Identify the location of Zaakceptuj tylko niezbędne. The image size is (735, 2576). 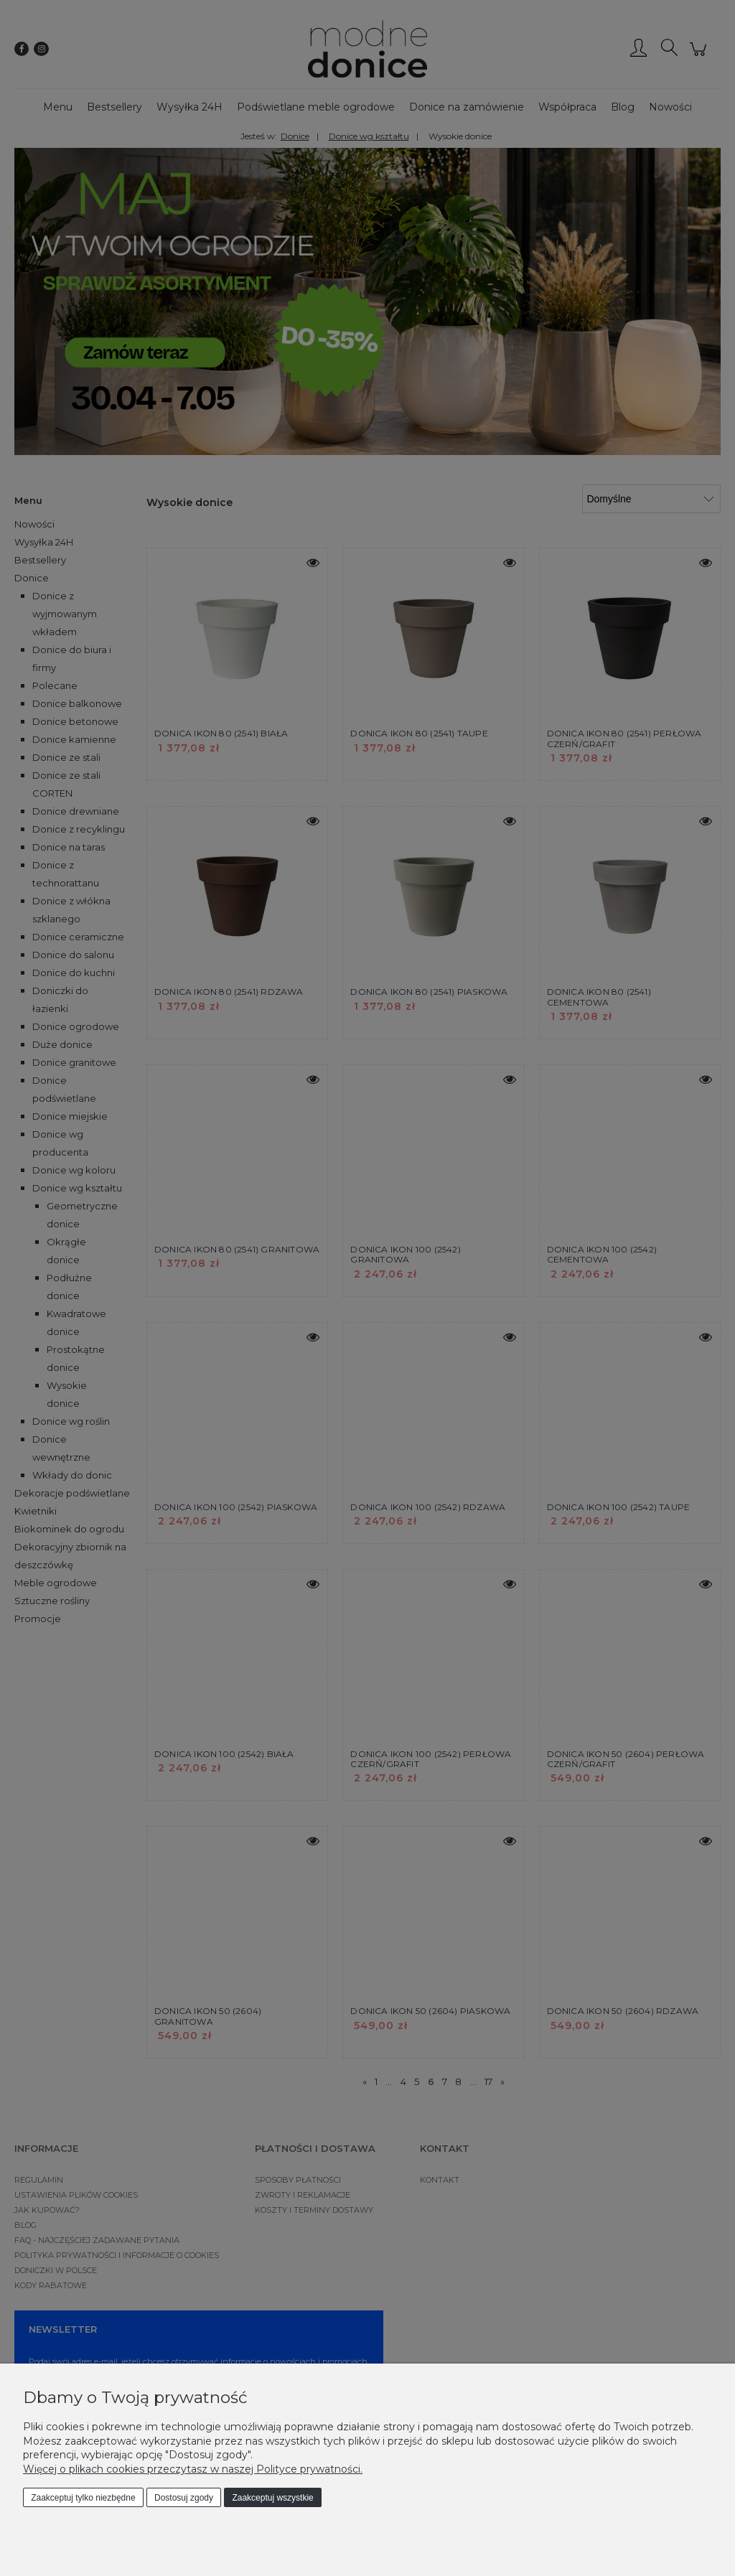
(83, 2498).